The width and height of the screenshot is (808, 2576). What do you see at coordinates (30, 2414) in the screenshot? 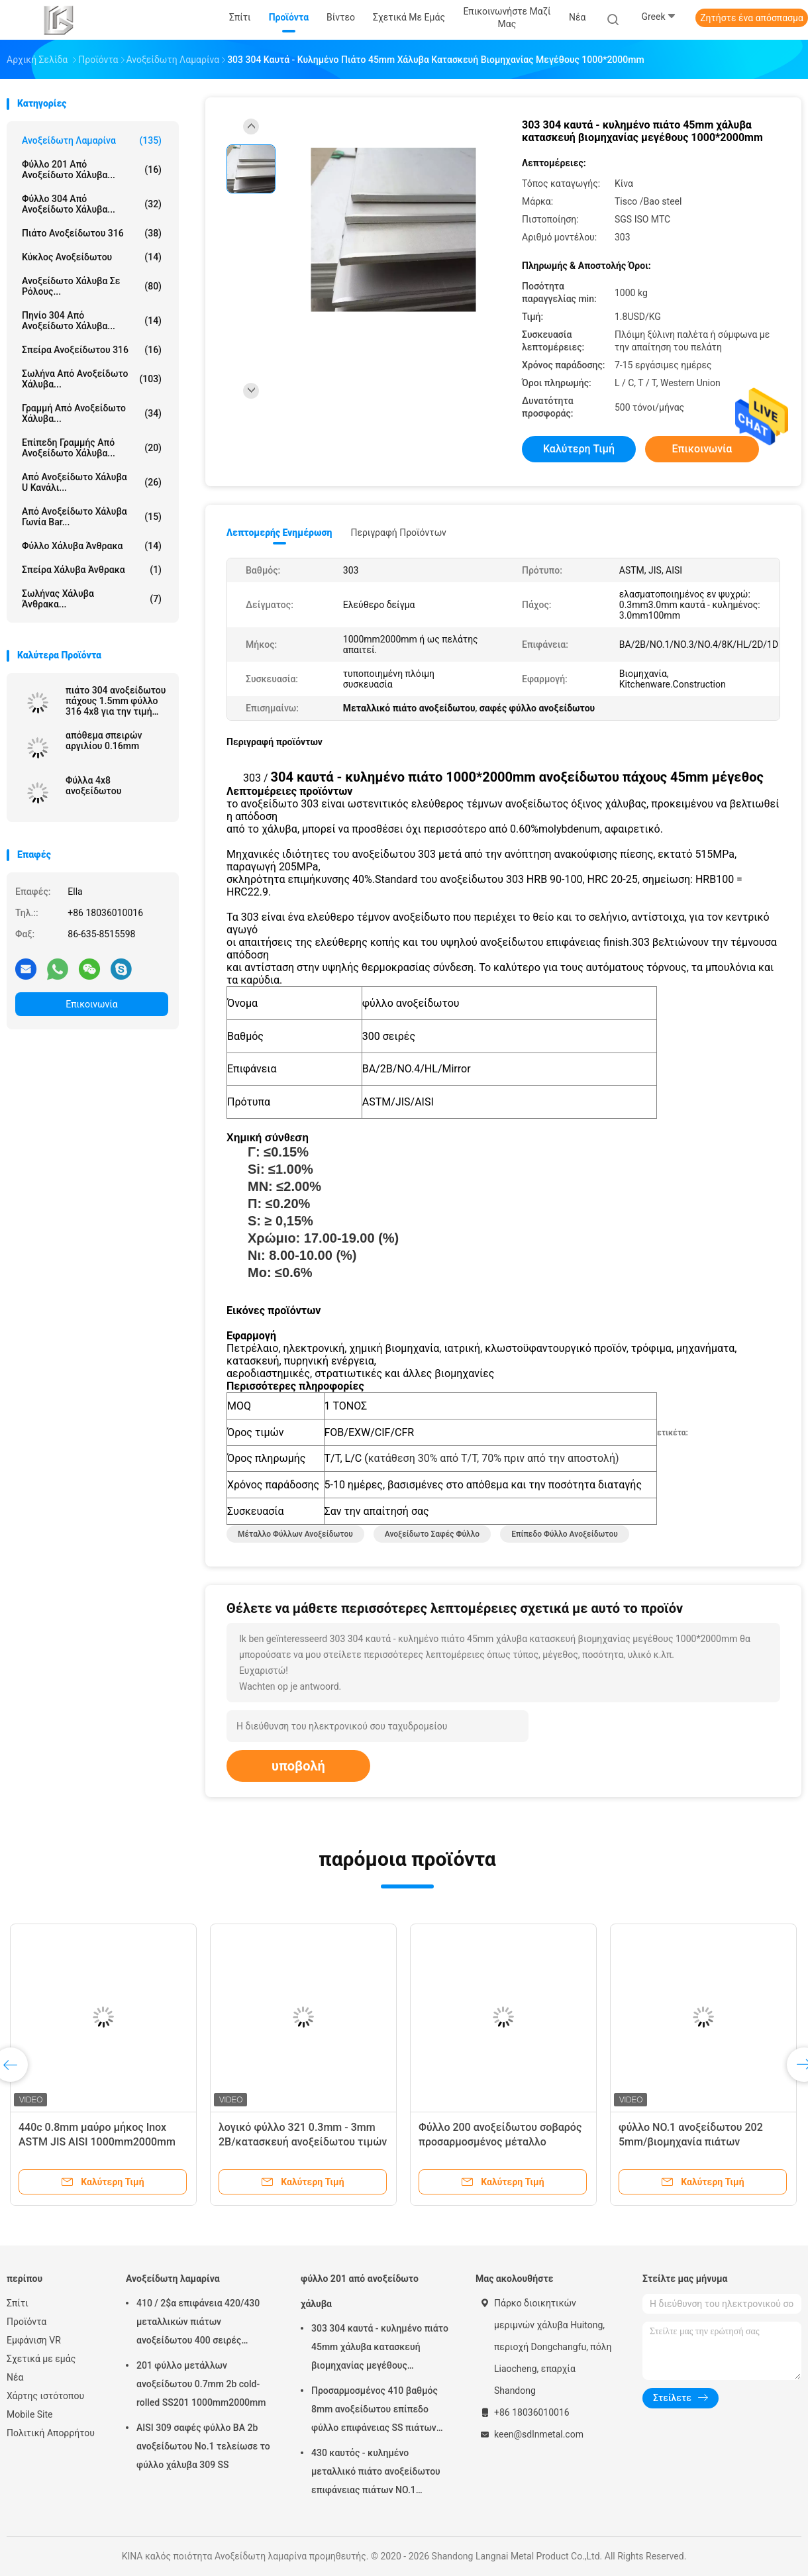
I see `Mobile Site` at bounding box center [30, 2414].